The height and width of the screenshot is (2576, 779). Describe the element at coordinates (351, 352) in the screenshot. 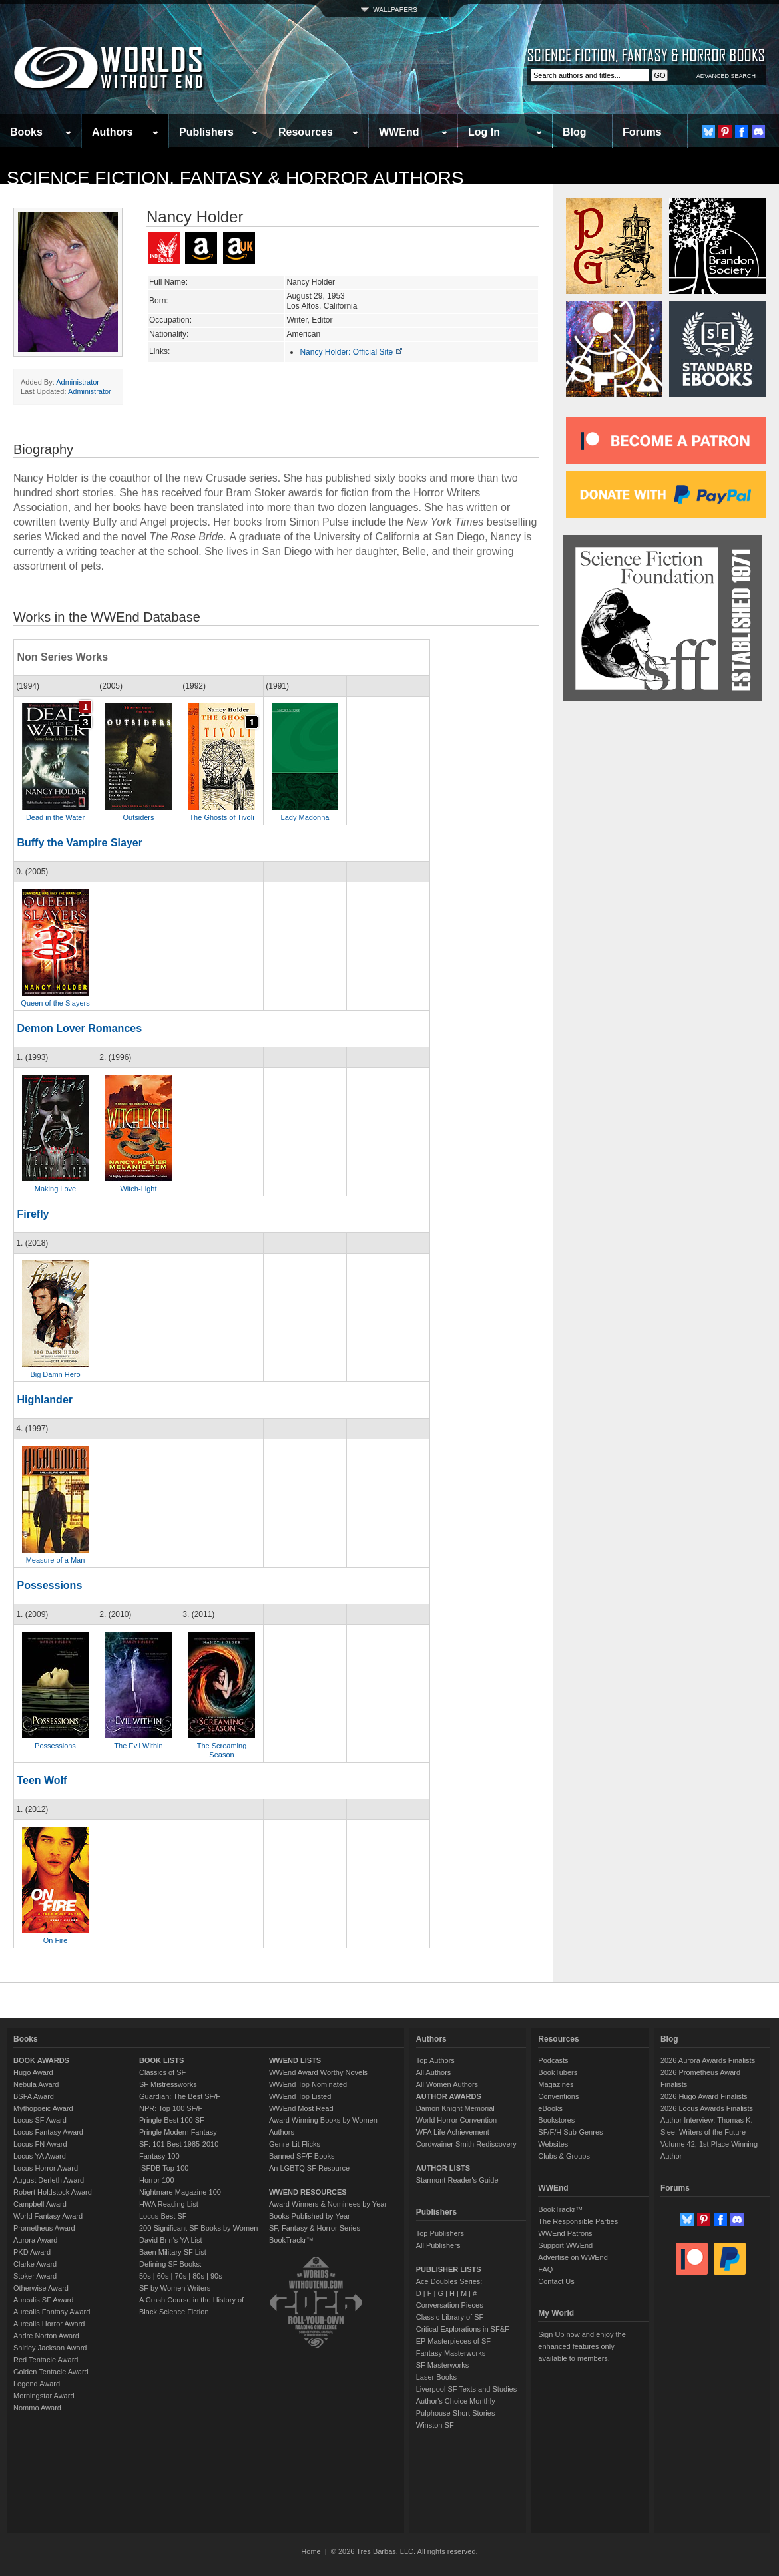

I see `Nancy Holder: Official Site` at that location.